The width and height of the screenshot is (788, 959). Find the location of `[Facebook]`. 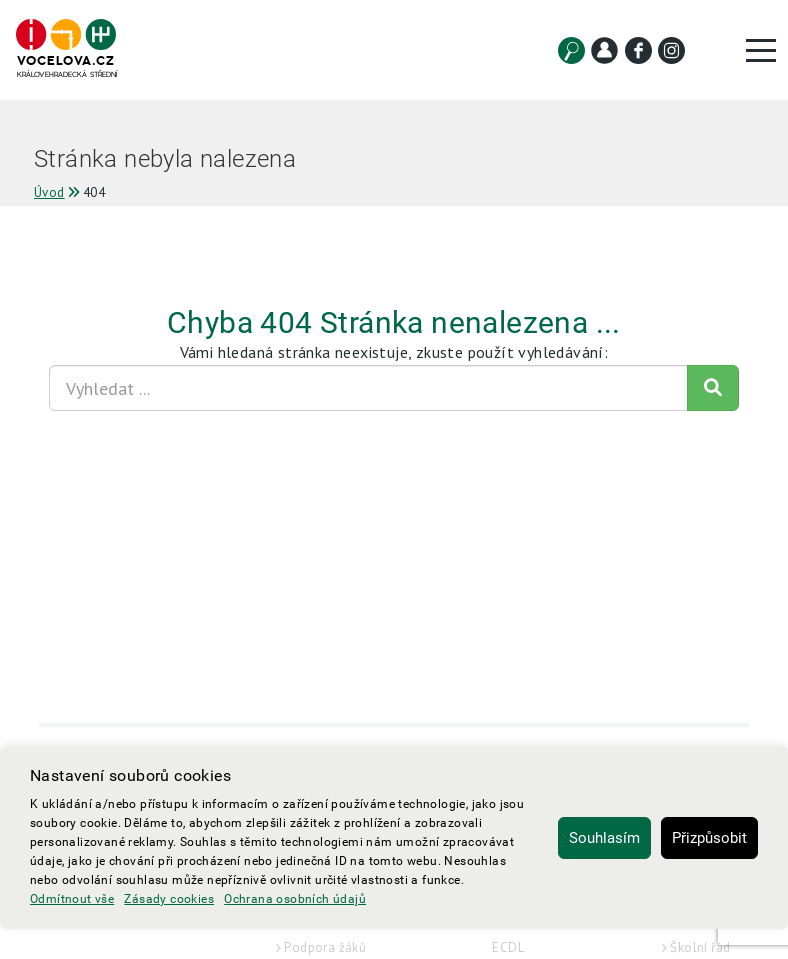

[Facebook] is located at coordinates (638, 50).